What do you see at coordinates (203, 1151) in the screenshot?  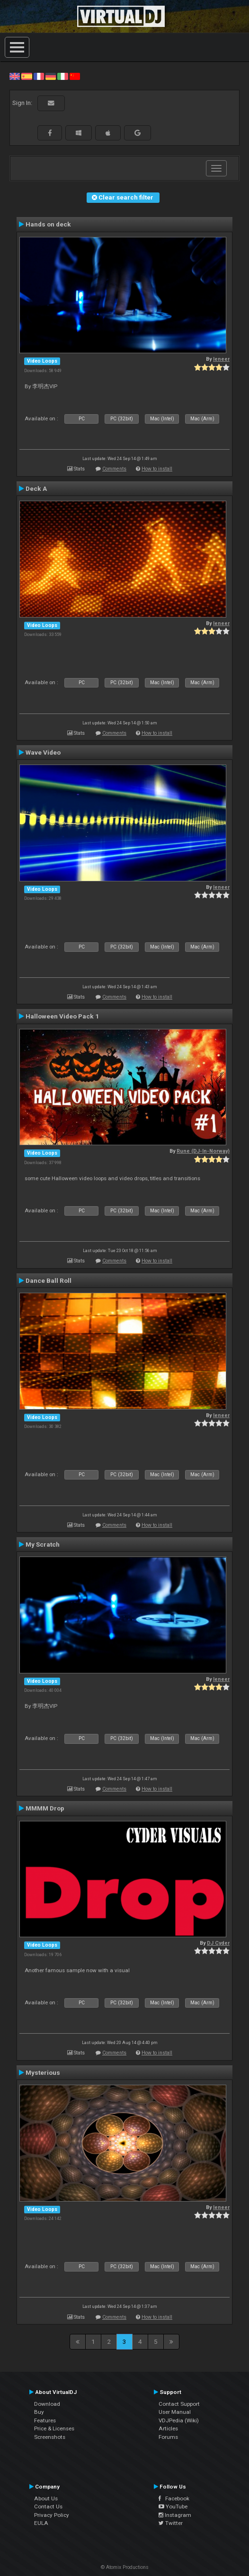 I see `Rune (DJ-In-Norway)` at bounding box center [203, 1151].